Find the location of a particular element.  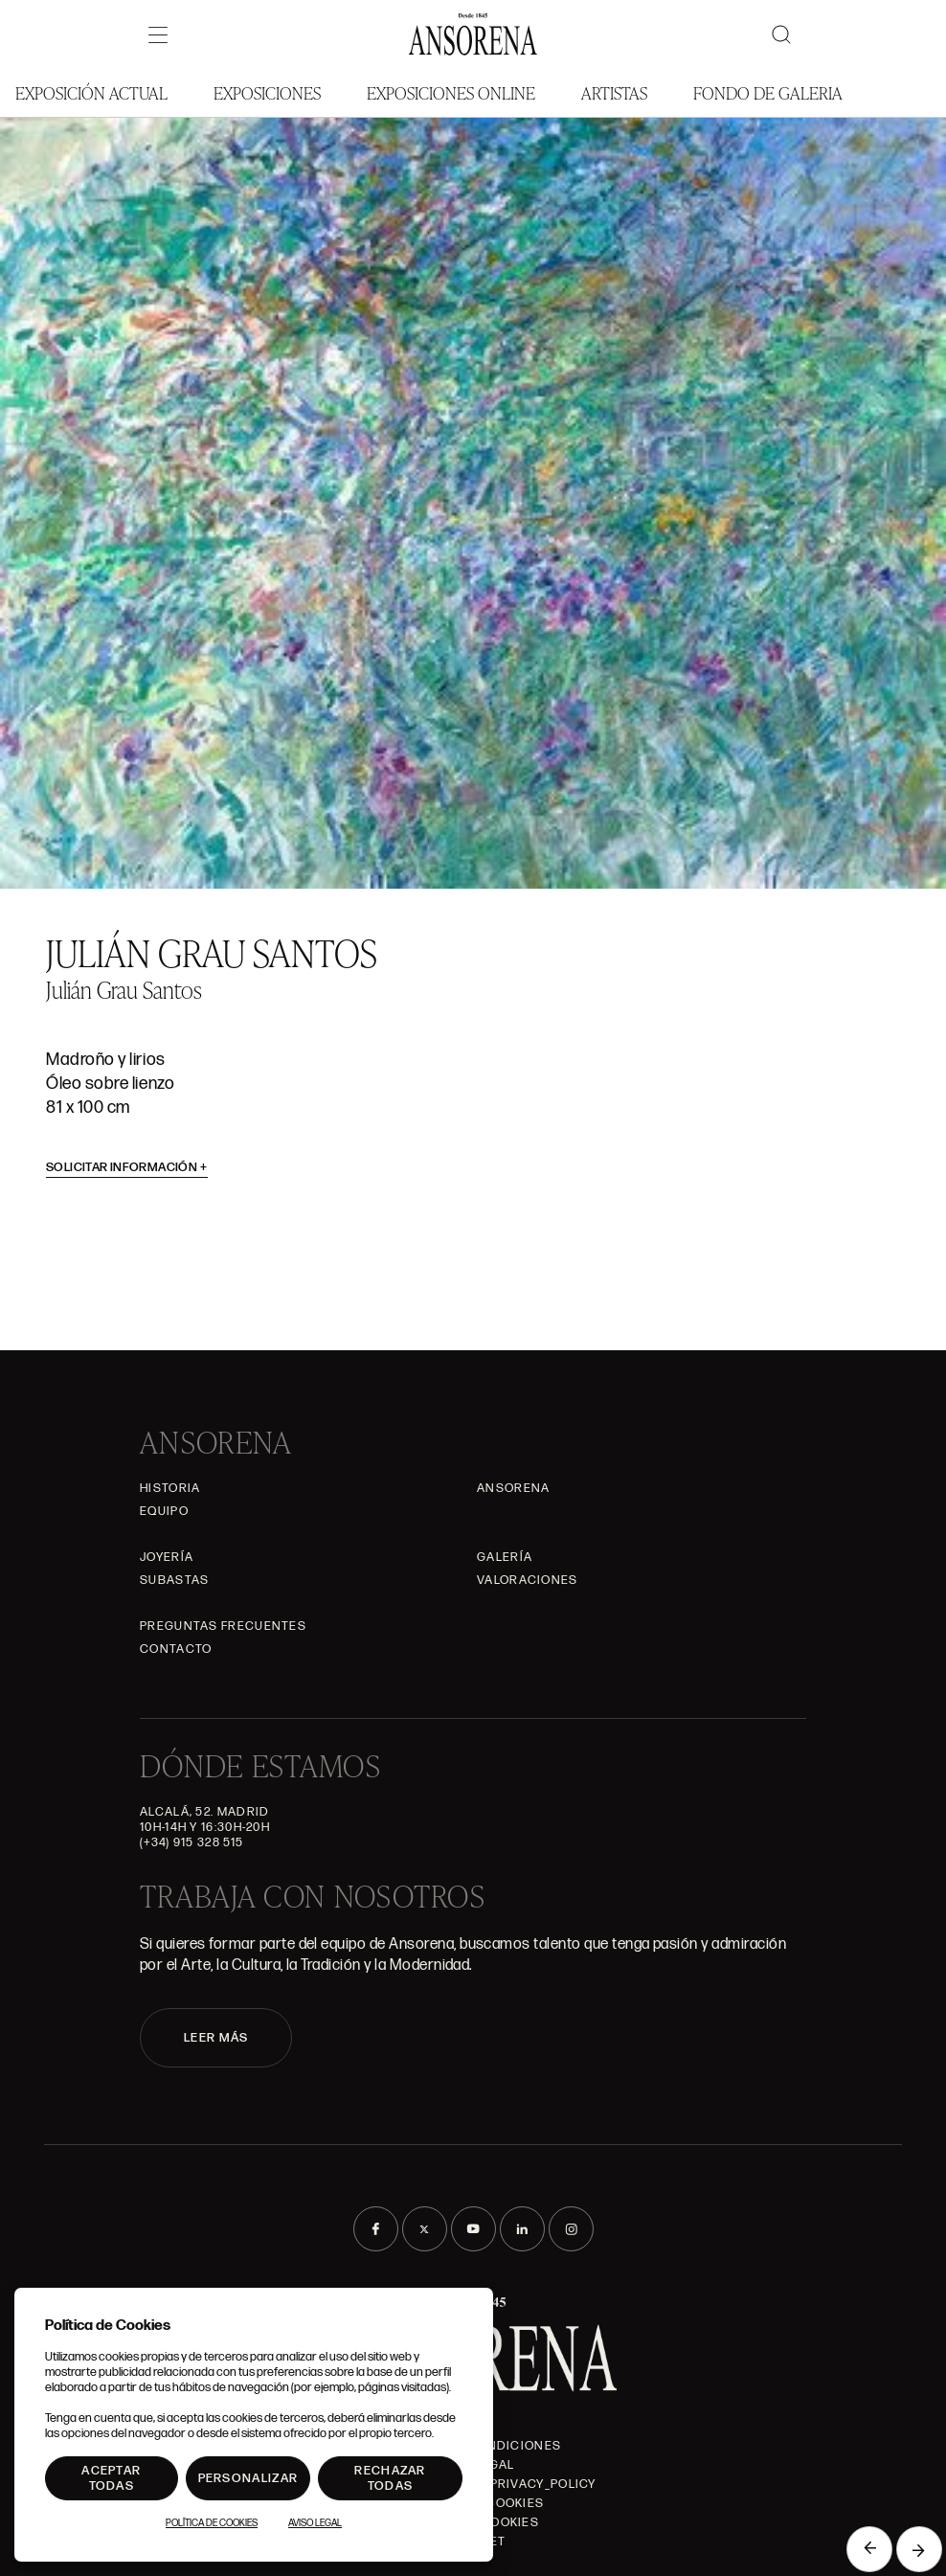

Subastas is located at coordinates (174, 1580).